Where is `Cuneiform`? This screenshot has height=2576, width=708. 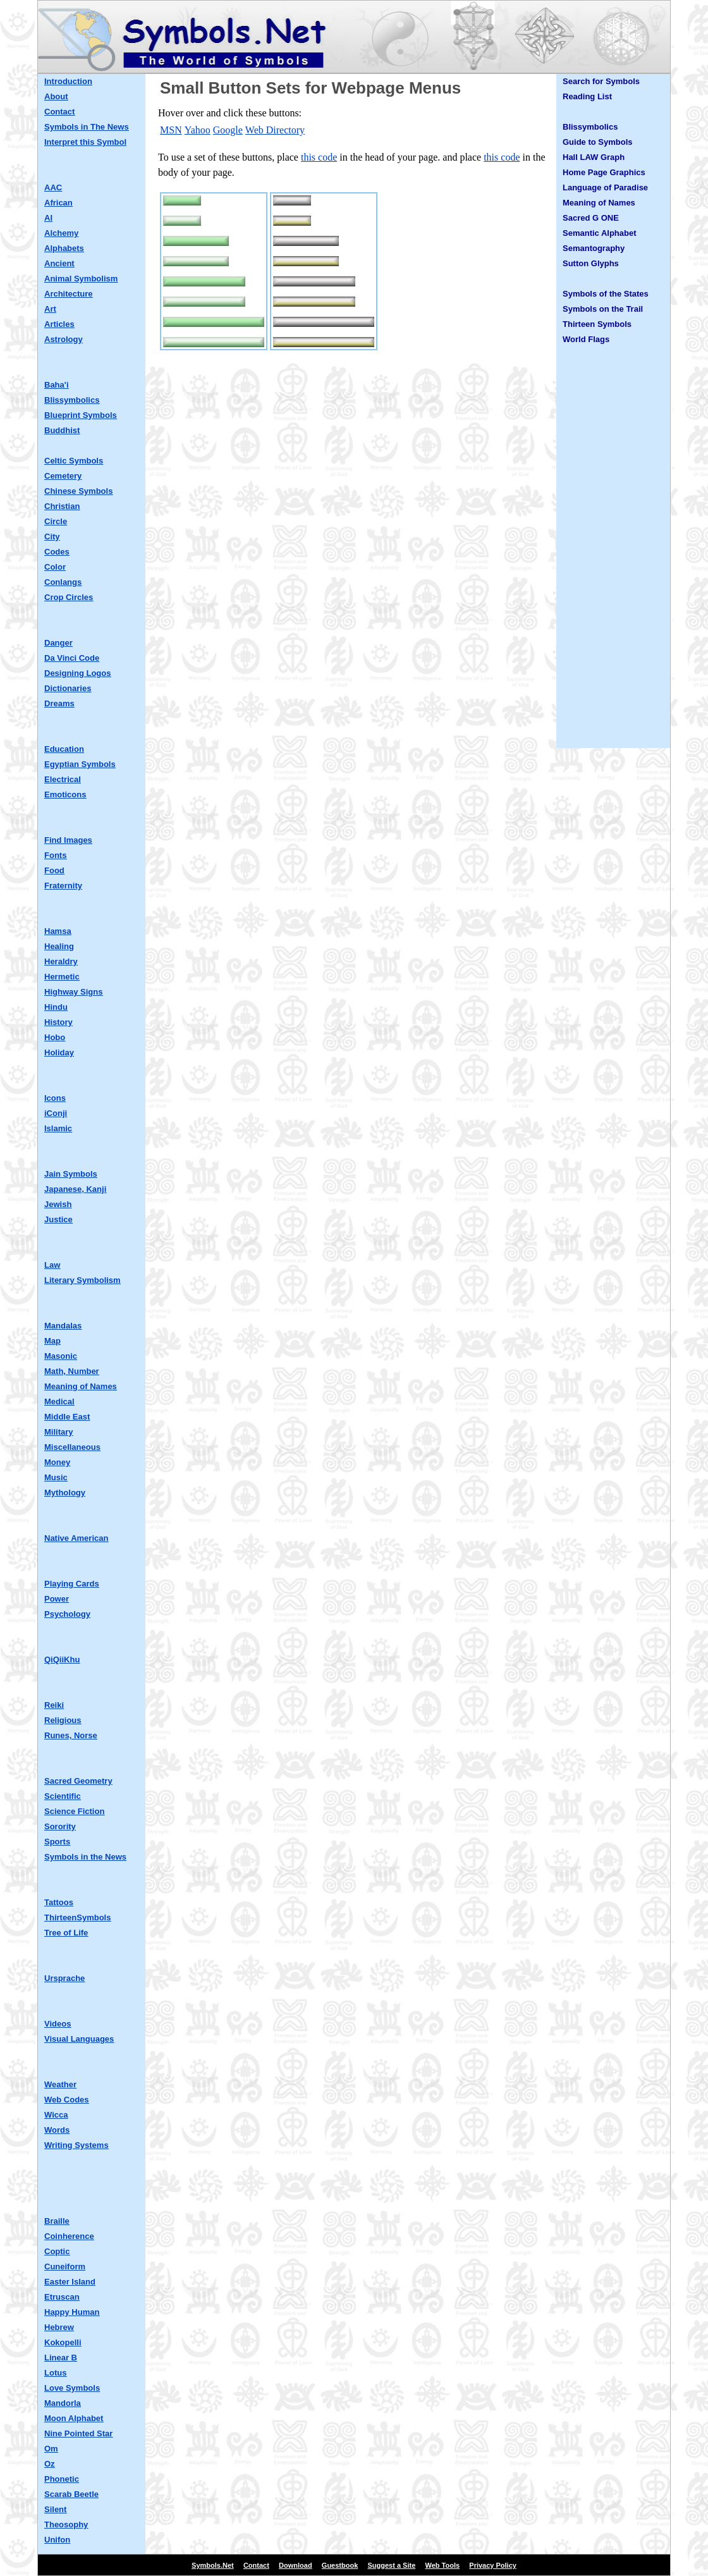
Cuneiform is located at coordinates (64, 2266).